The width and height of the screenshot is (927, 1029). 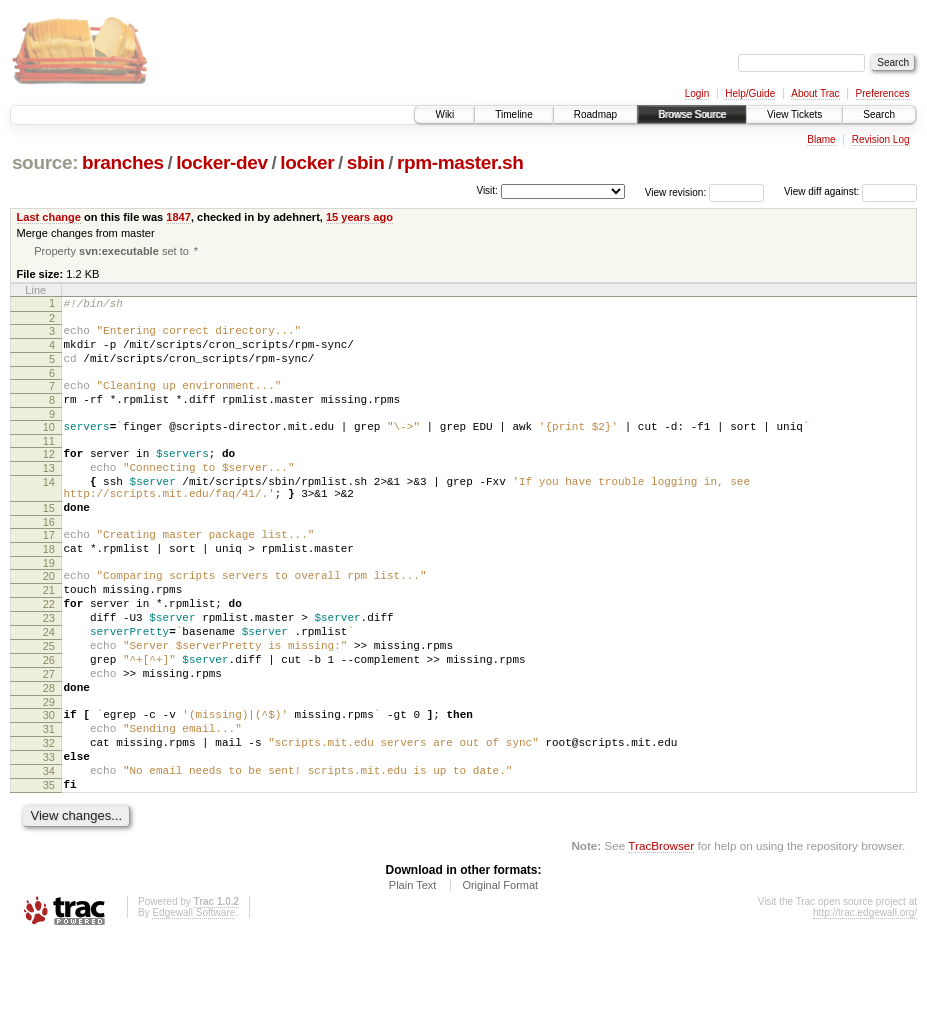 What do you see at coordinates (366, 162) in the screenshot?
I see `sbin` at bounding box center [366, 162].